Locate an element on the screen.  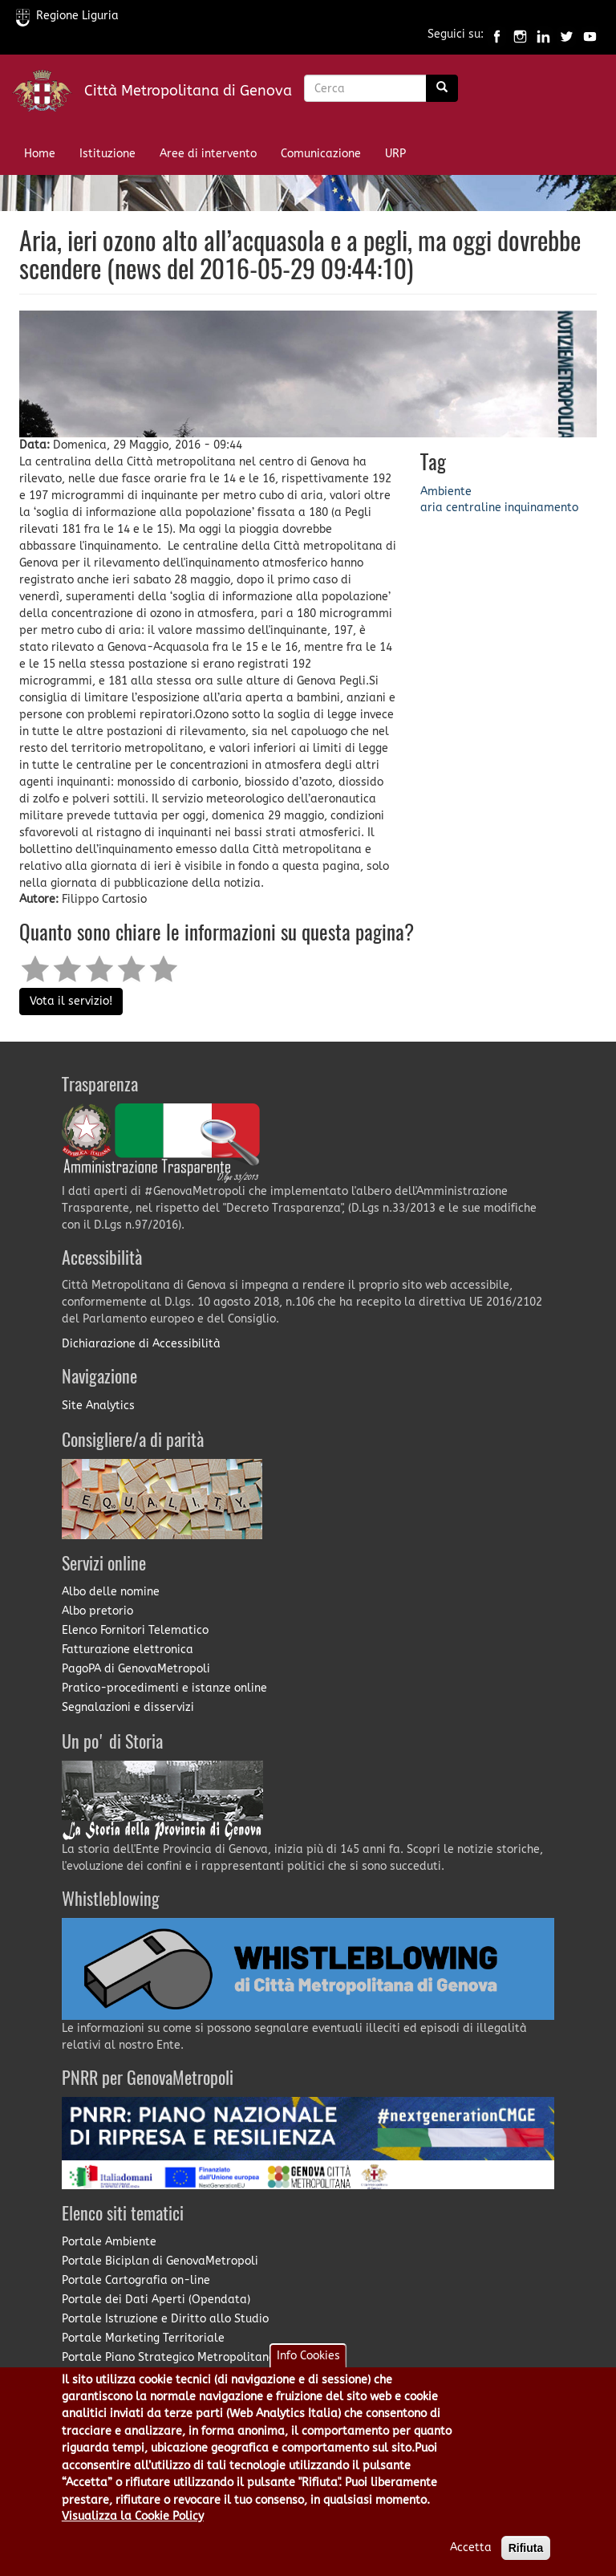
Portale Ambiente is located at coordinates (109, 2242).